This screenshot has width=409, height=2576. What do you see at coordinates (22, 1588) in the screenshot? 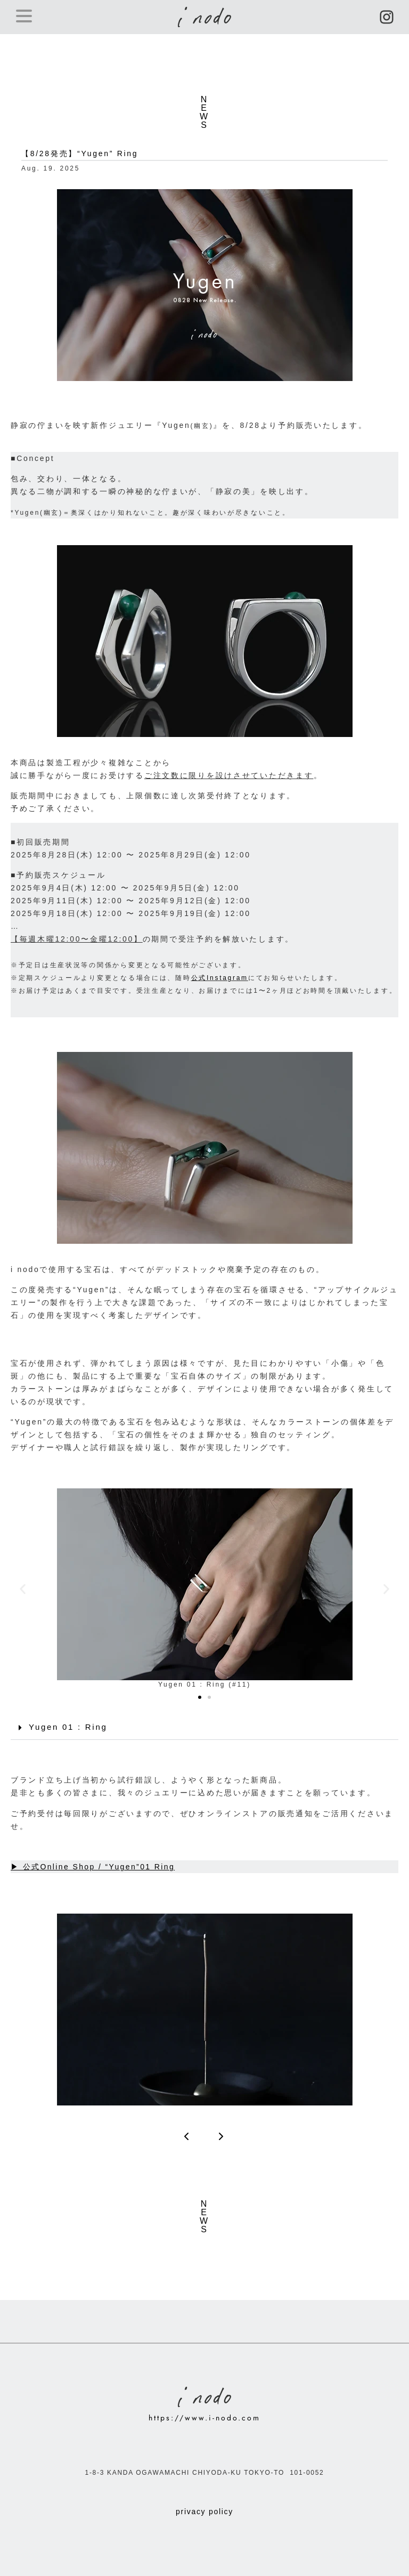
I see `[button]` at bounding box center [22, 1588].